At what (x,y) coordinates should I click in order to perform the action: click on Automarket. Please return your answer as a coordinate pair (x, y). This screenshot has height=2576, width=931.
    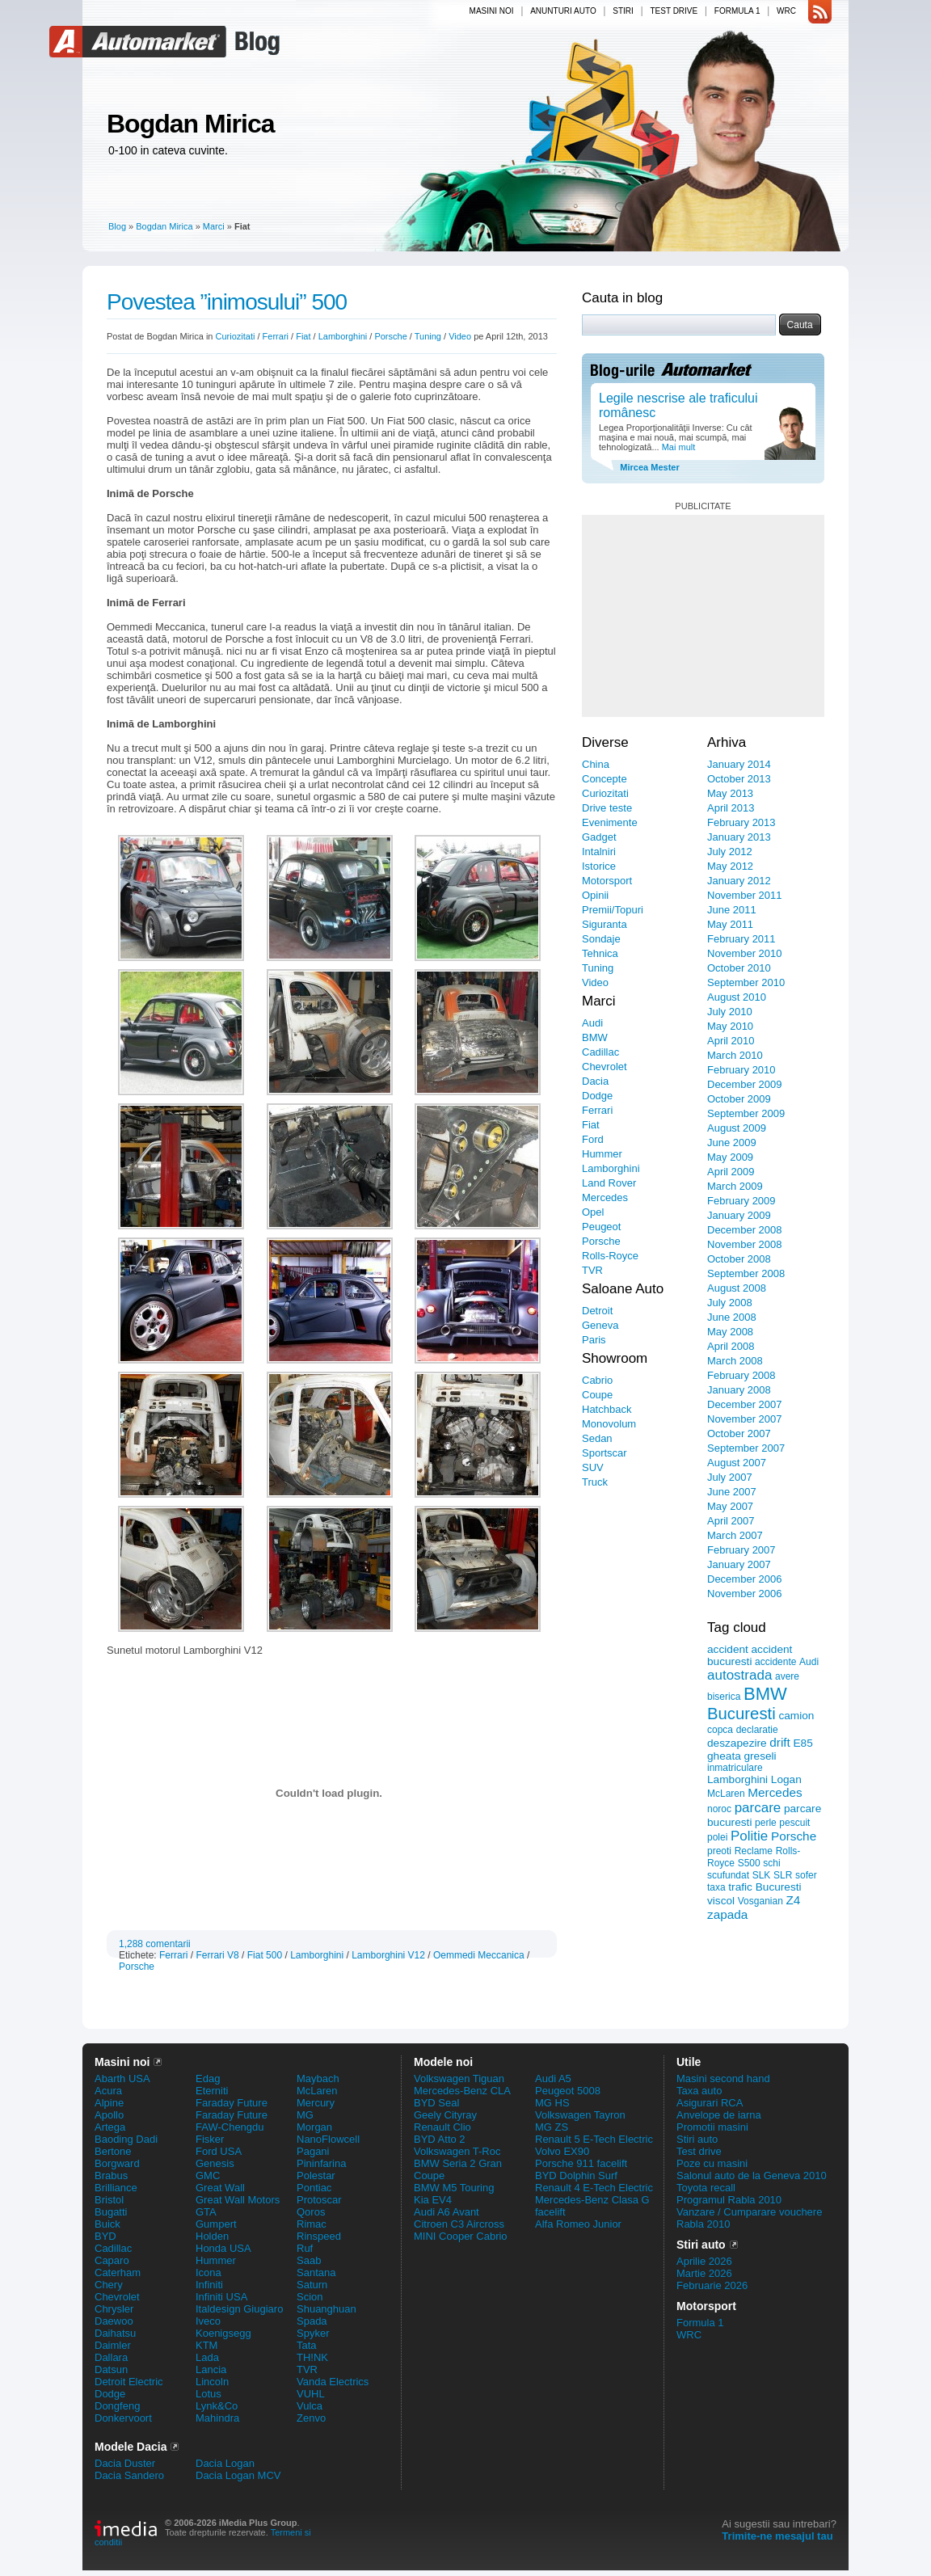
    Looking at the image, I should click on (140, 41).